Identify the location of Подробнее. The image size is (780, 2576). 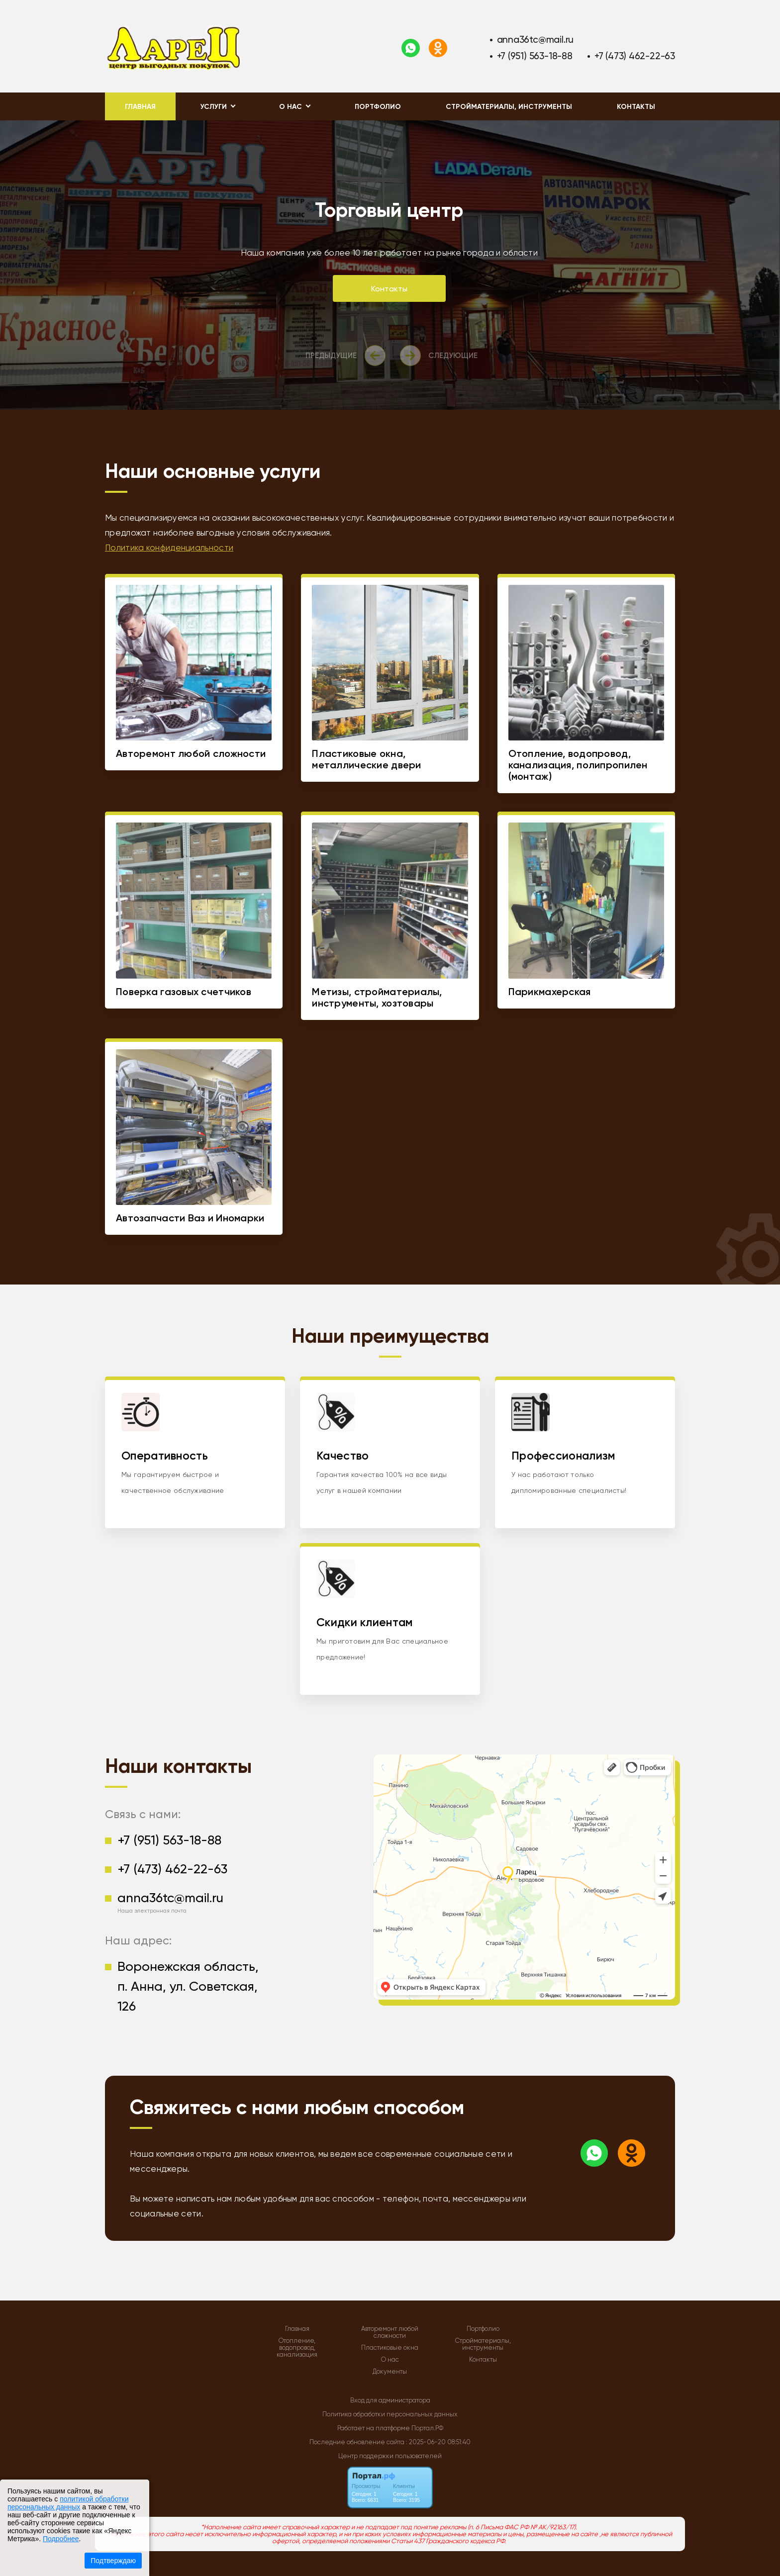
(61, 2539).